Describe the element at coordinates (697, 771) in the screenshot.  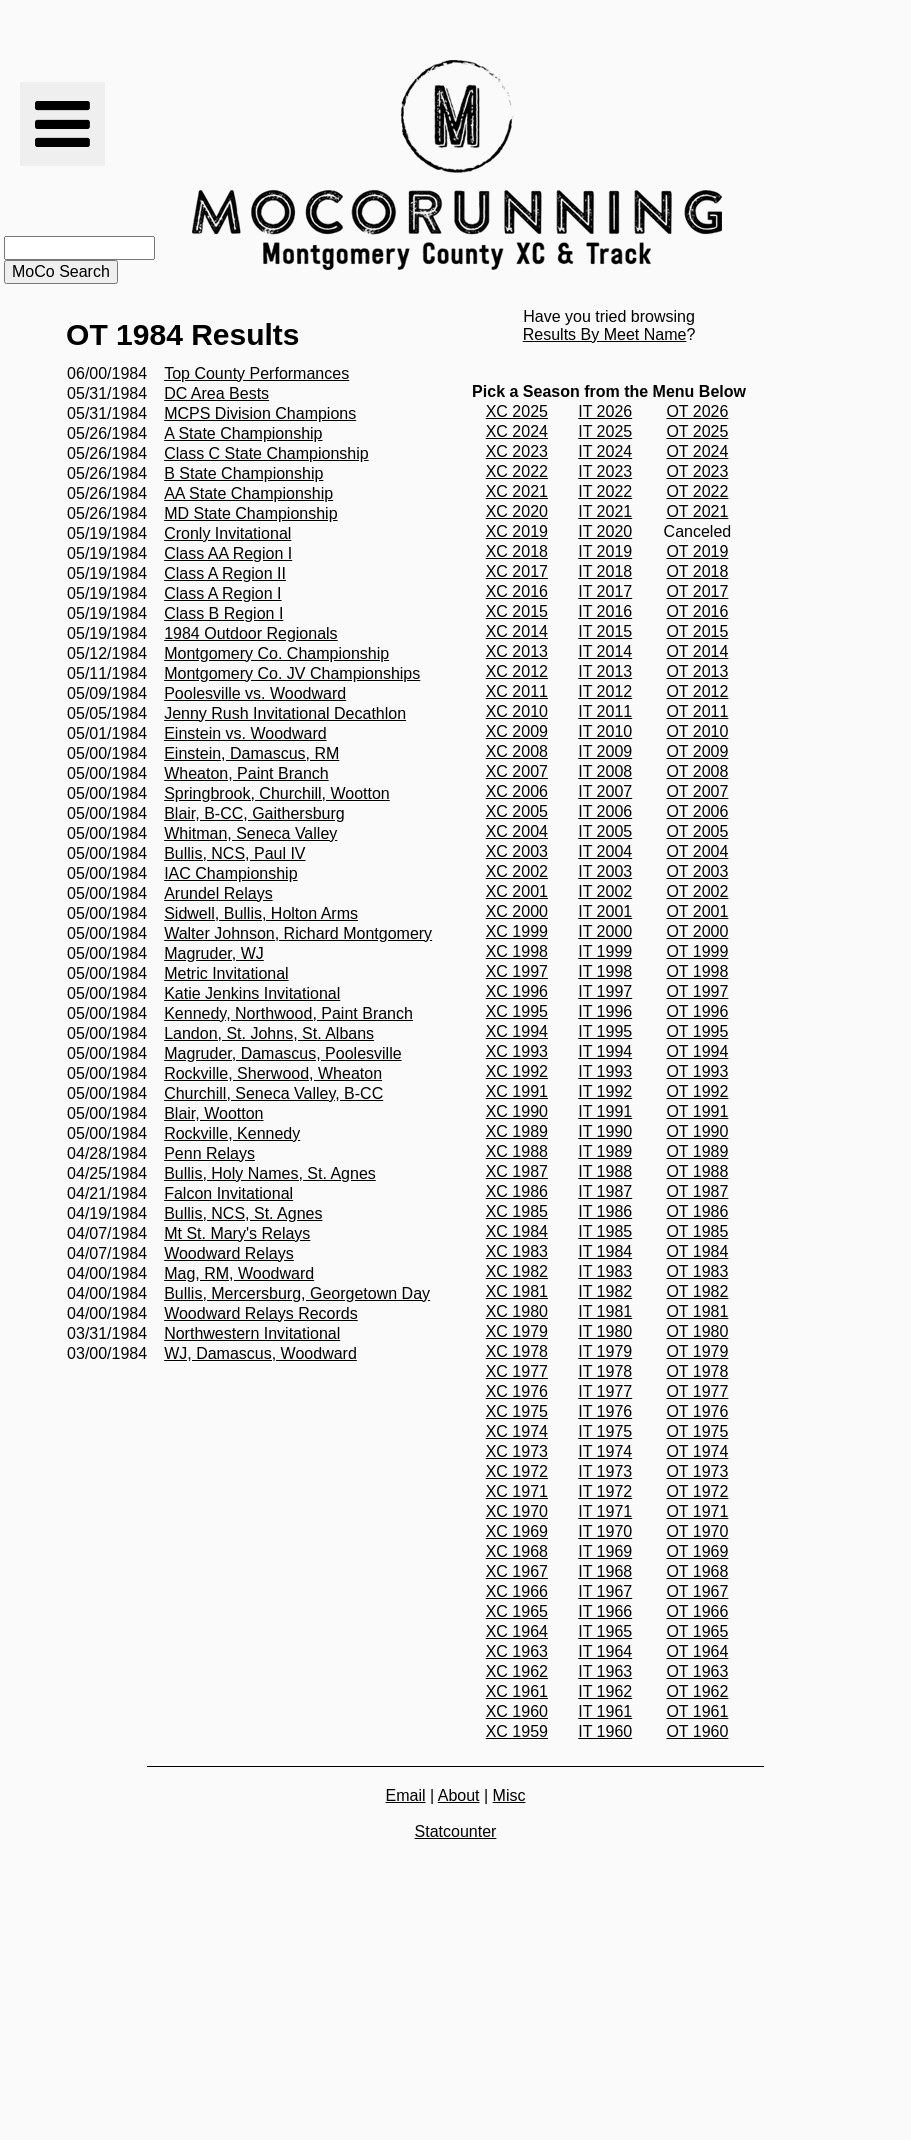
I see `OT 2008` at that location.